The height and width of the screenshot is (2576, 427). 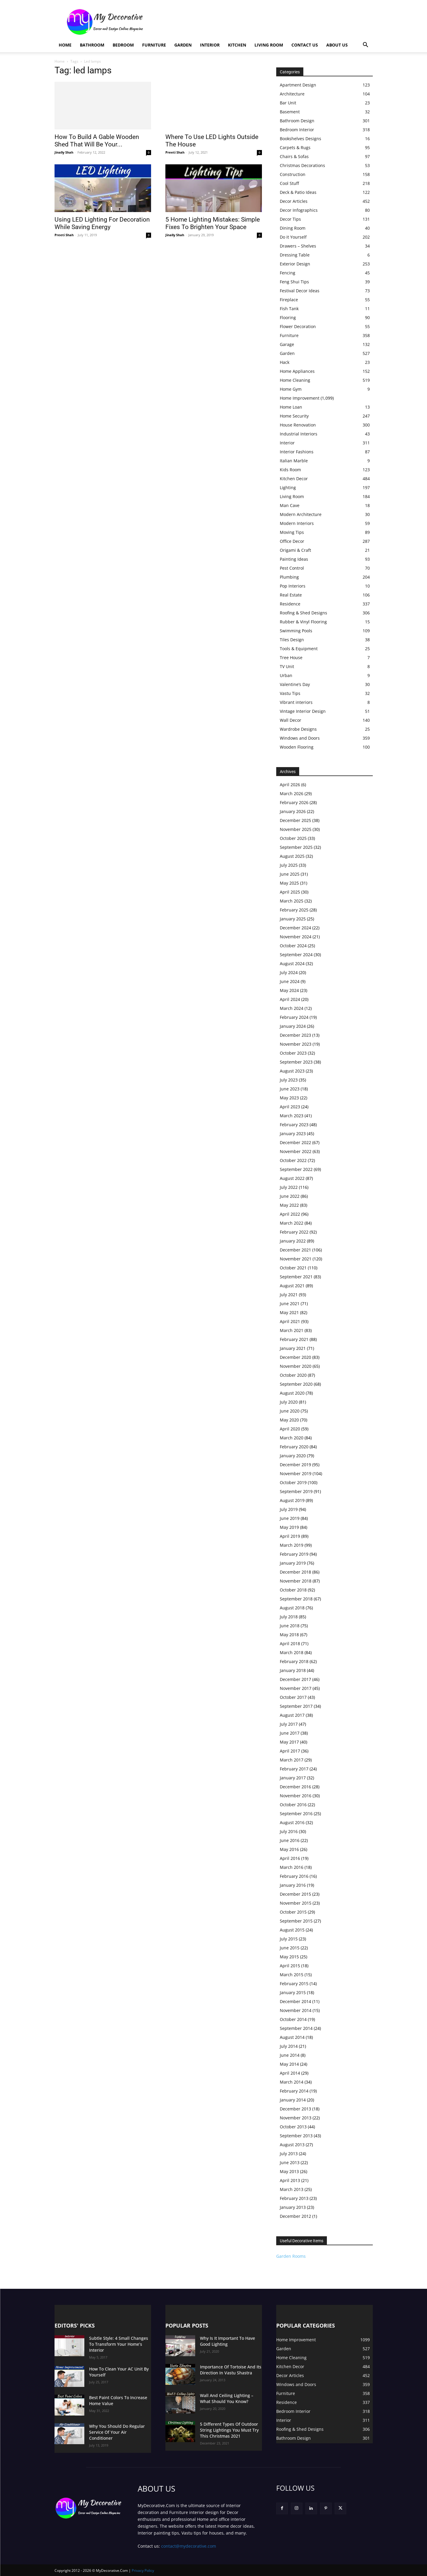 What do you see at coordinates (291, 901) in the screenshot?
I see `March 2025` at bounding box center [291, 901].